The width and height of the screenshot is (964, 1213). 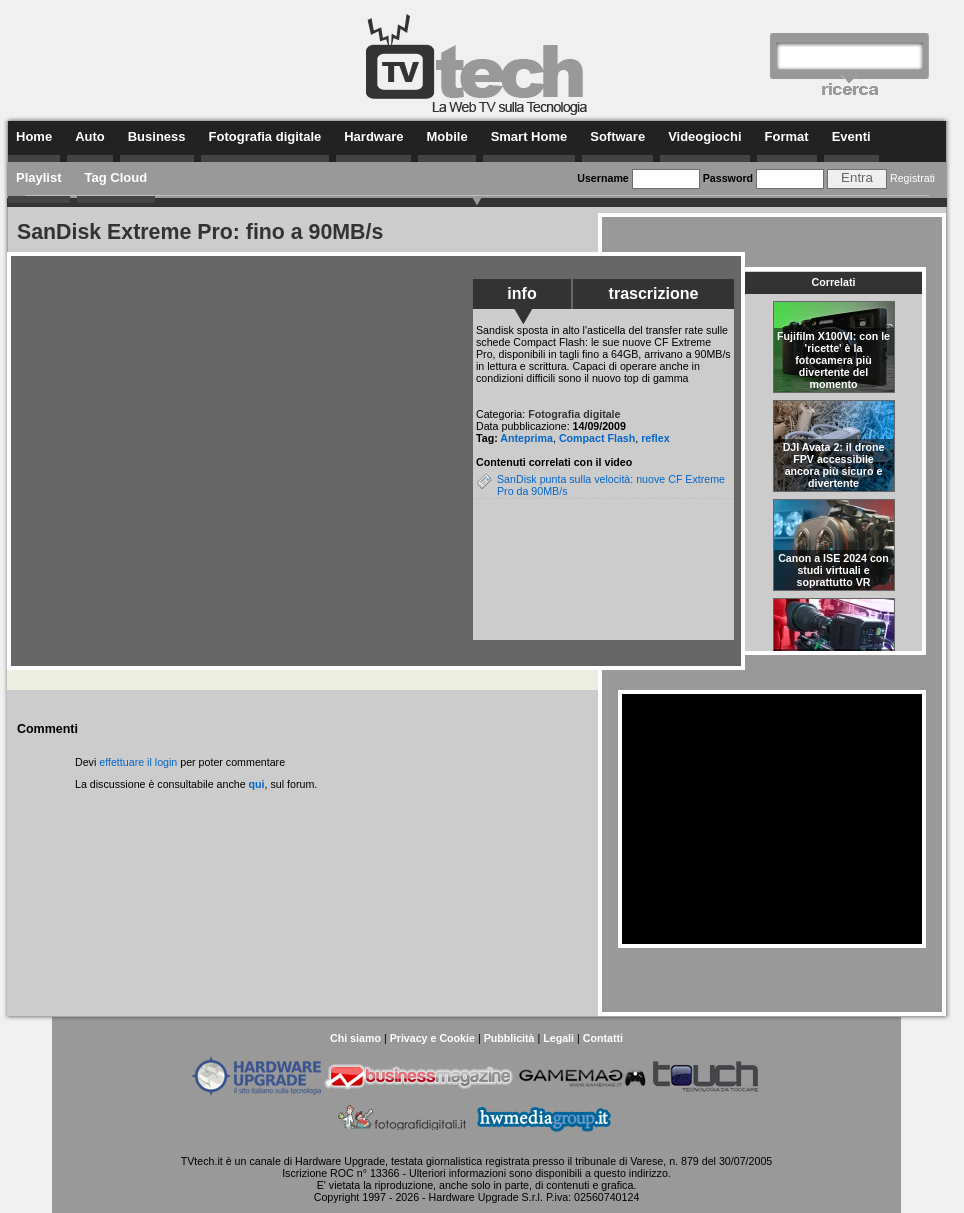 What do you see at coordinates (90, 136) in the screenshot?
I see `Auto` at bounding box center [90, 136].